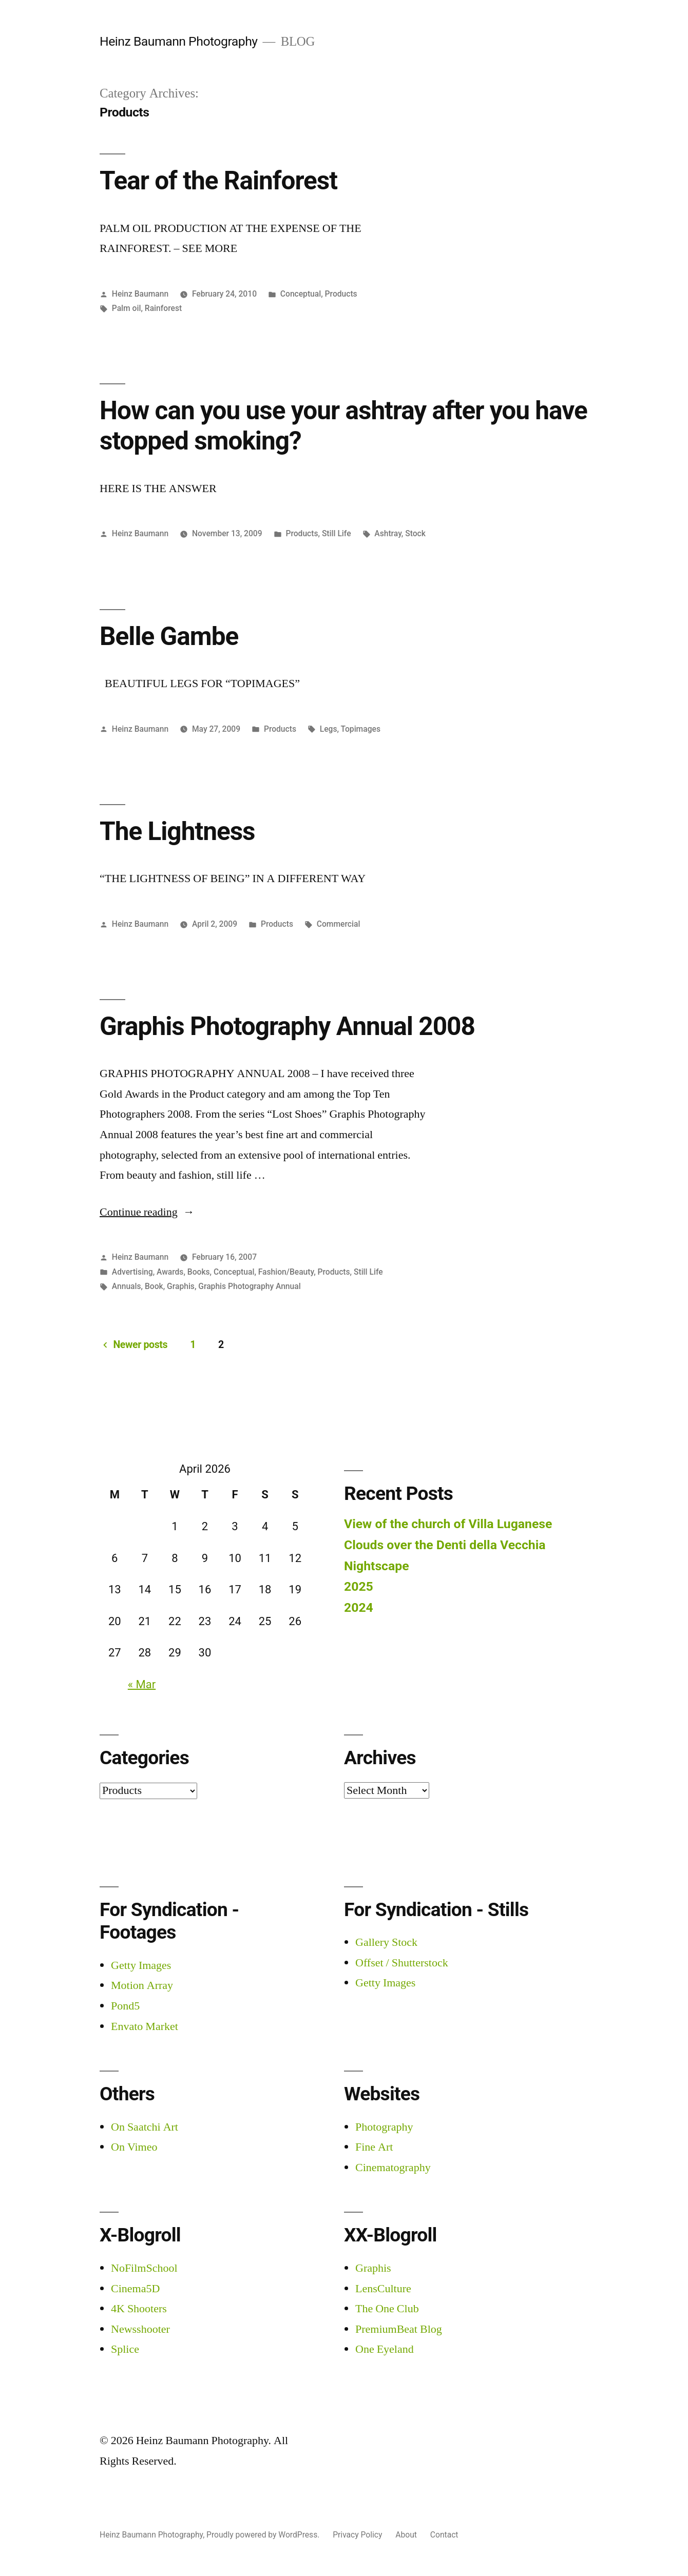 The height and width of the screenshot is (2576, 688). What do you see at coordinates (388, 533) in the screenshot?
I see `Ashtray` at bounding box center [388, 533].